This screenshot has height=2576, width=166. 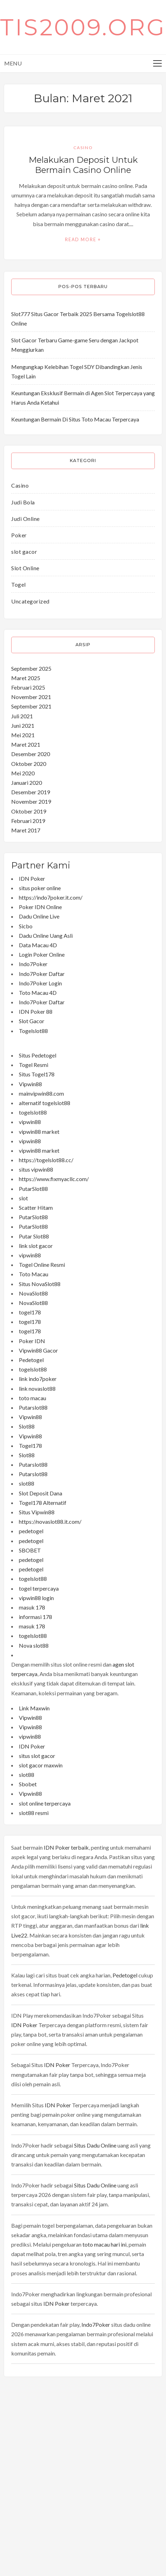 I want to click on informasi 178, so click(x=35, y=1616).